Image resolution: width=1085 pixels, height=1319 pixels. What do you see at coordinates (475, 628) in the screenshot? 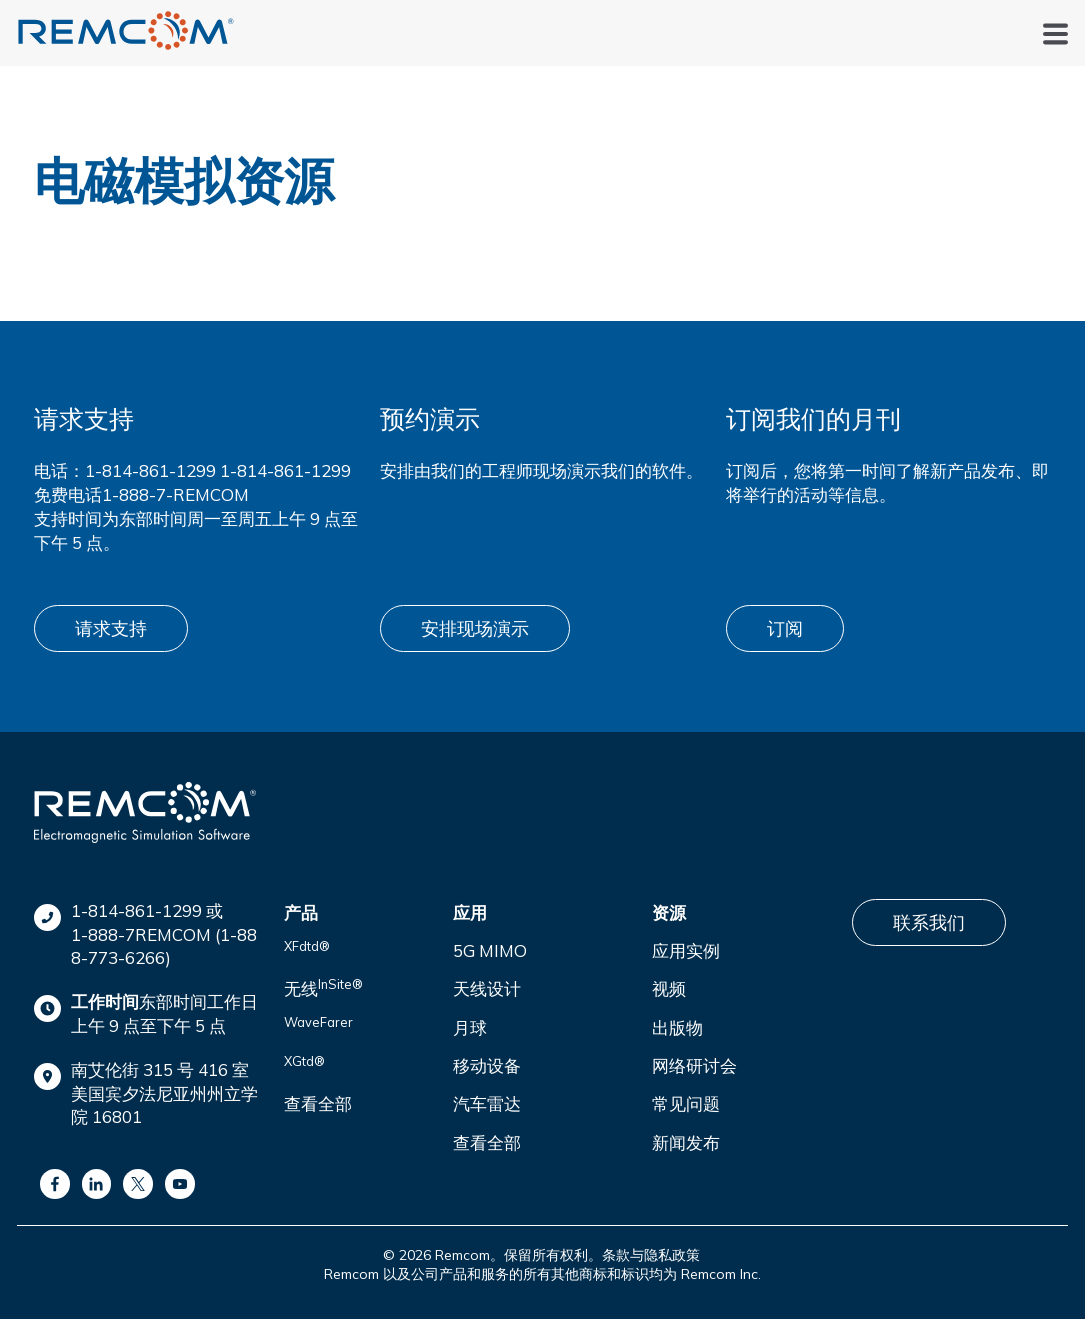
I see `安排现场演示` at bounding box center [475, 628].